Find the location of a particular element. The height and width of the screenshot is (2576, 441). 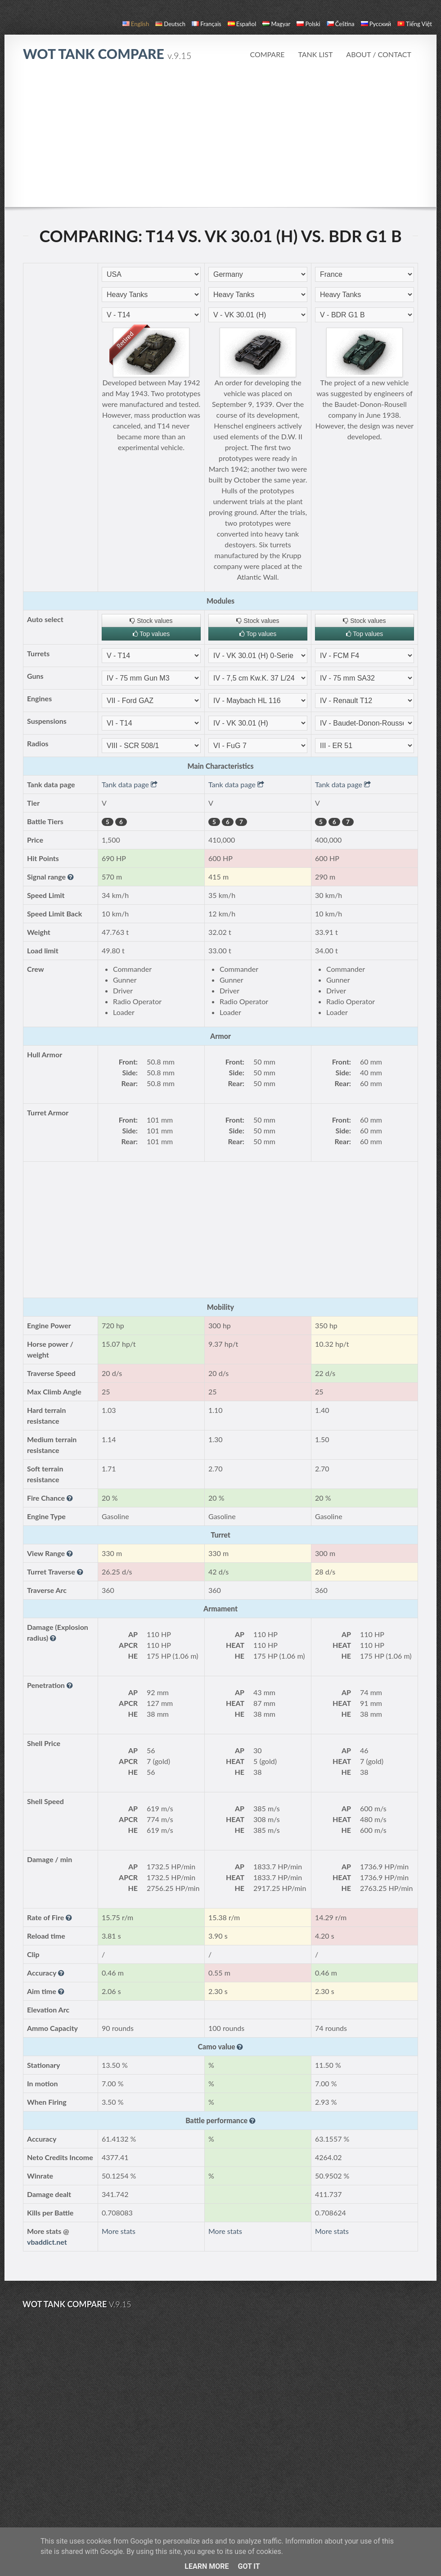

polski is located at coordinates (308, 23).